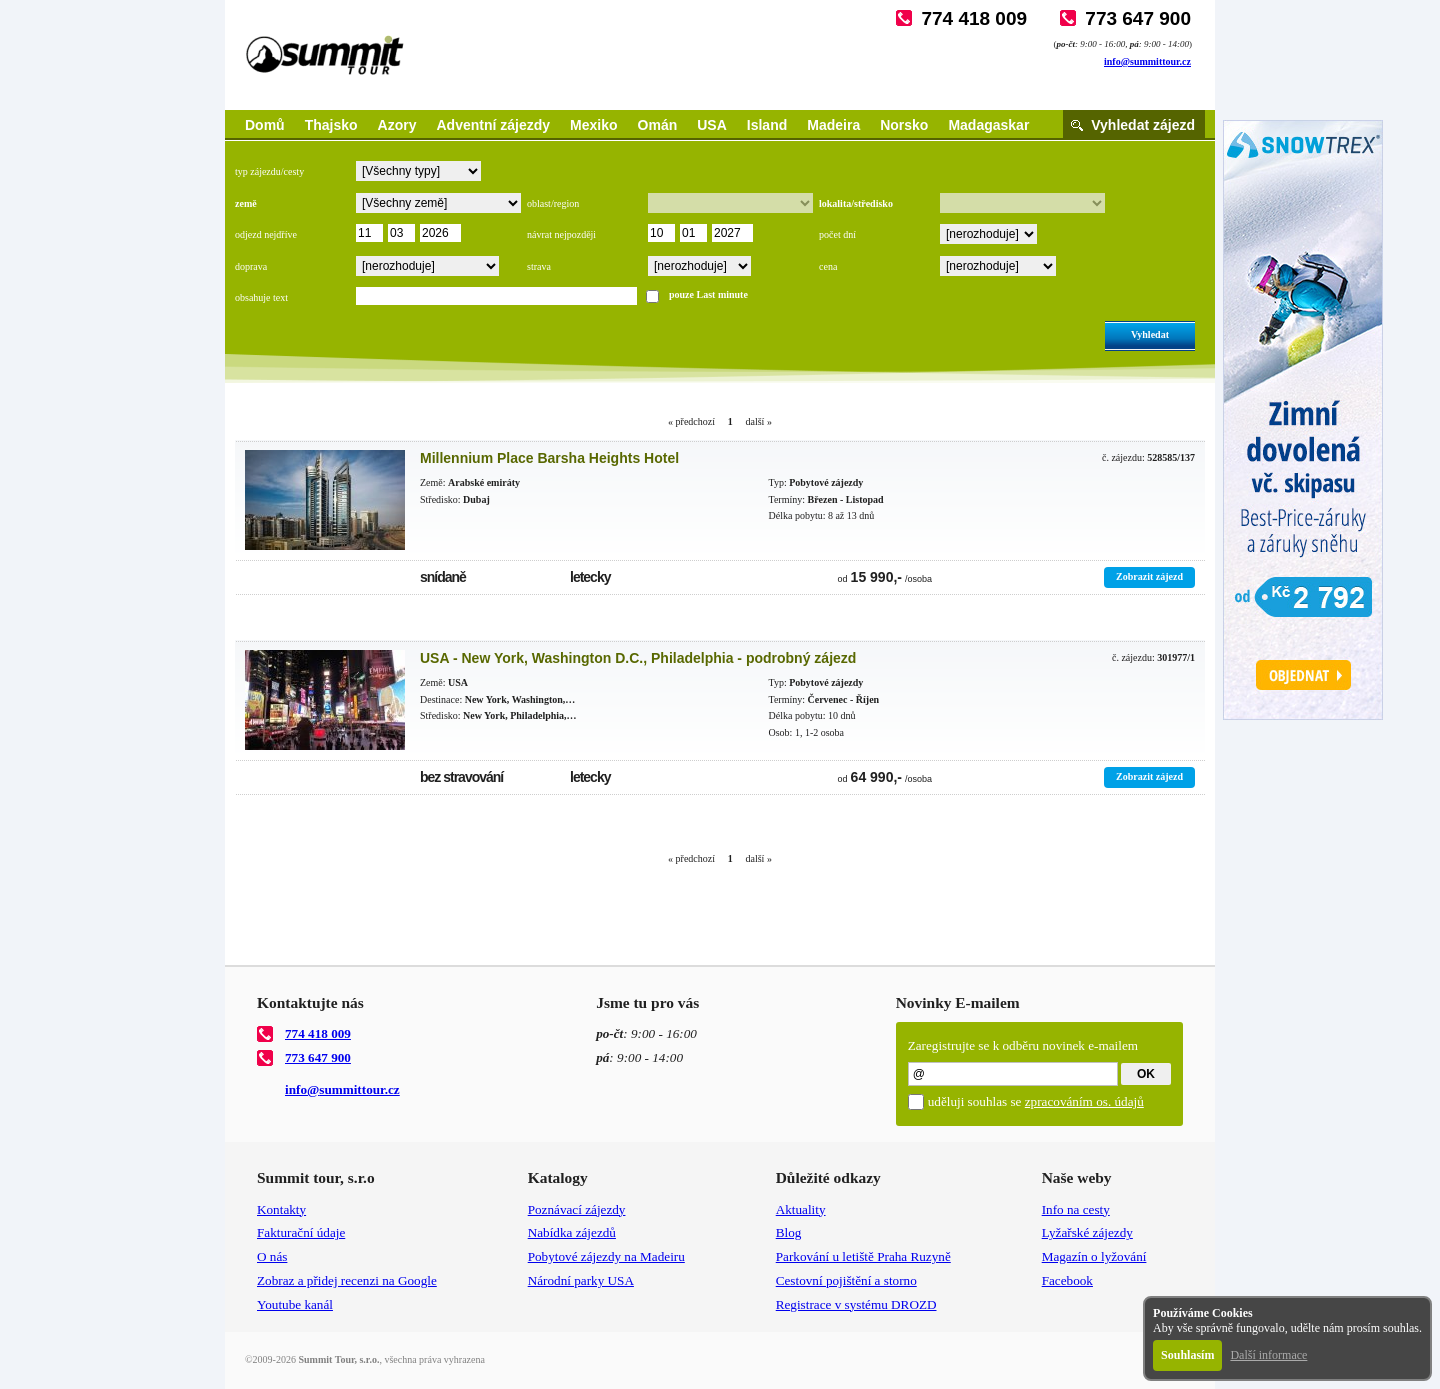 This screenshot has width=1440, height=1389. What do you see at coordinates (549, 458) in the screenshot?
I see `Millennium Place Barsha Heights Hotel` at bounding box center [549, 458].